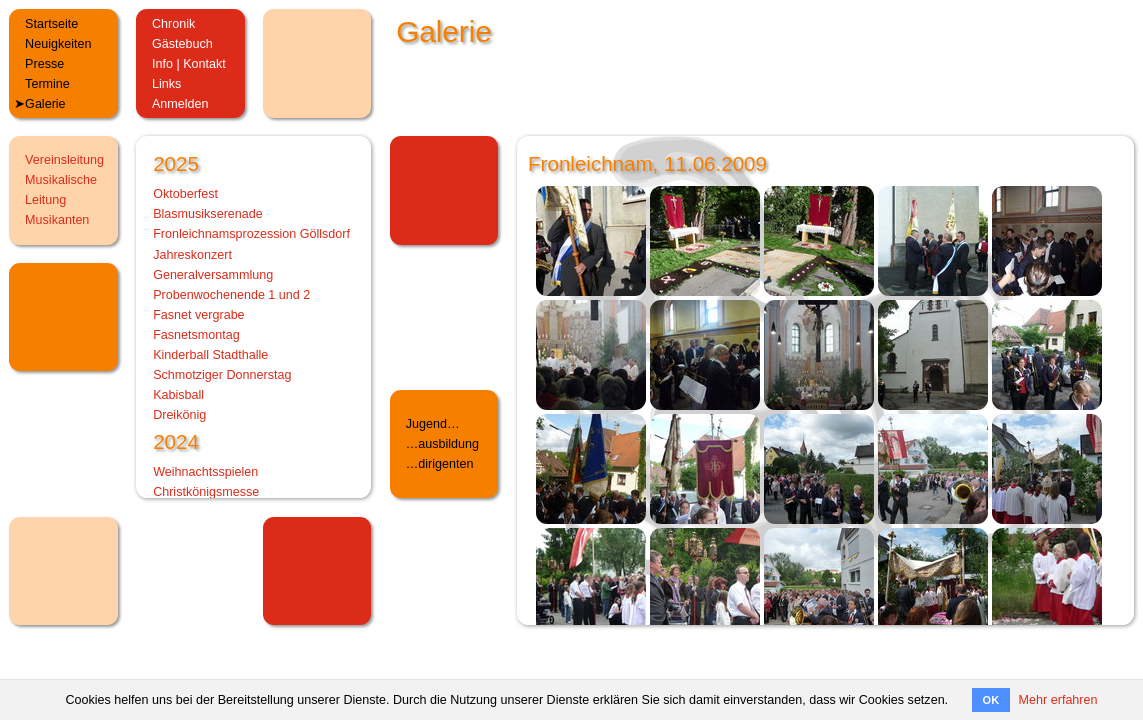 This screenshot has width=1143, height=720. What do you see at coordinates (185, 194) in the screenshot?
I see `Oktoberfest` at bounding box center [185, 194].